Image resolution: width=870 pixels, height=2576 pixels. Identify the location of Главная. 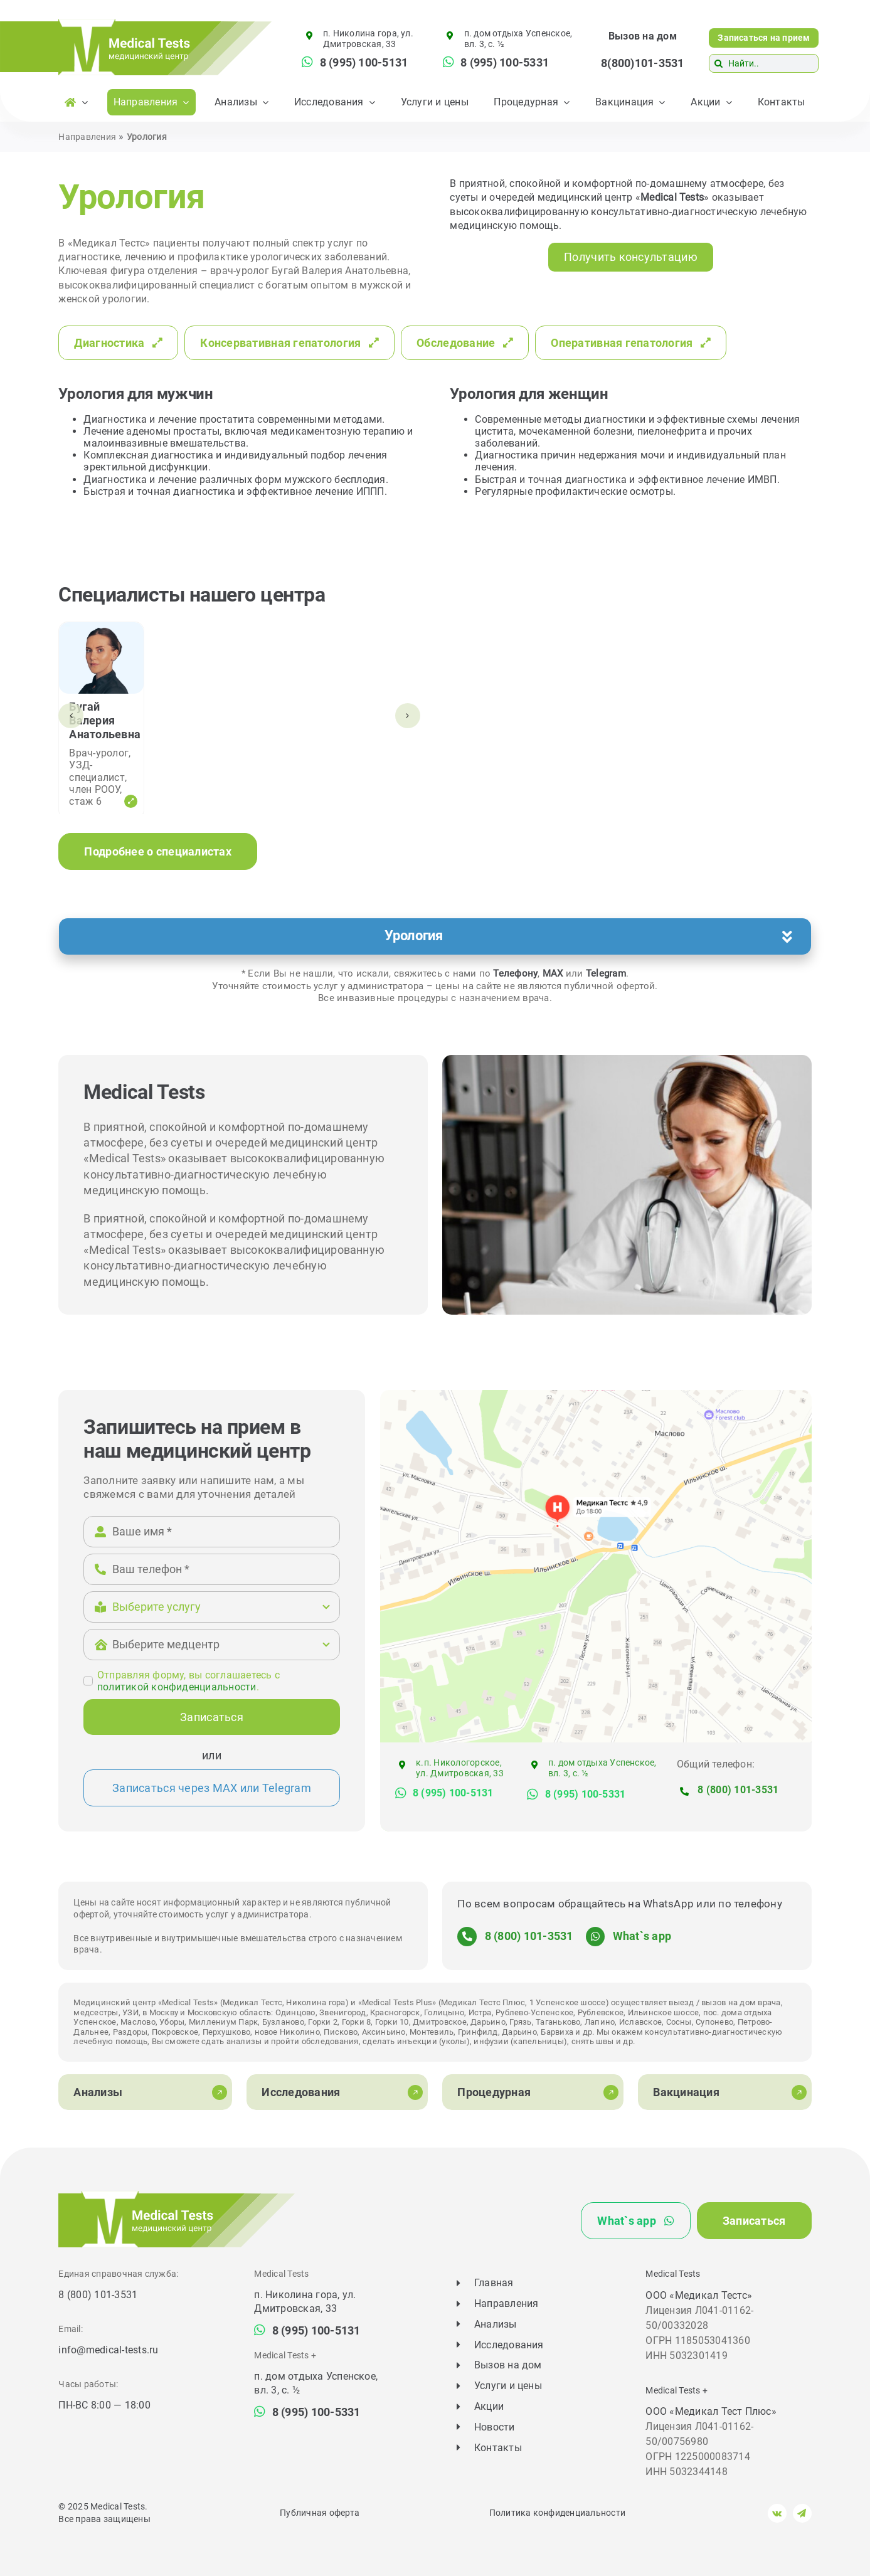
(494, 2283).